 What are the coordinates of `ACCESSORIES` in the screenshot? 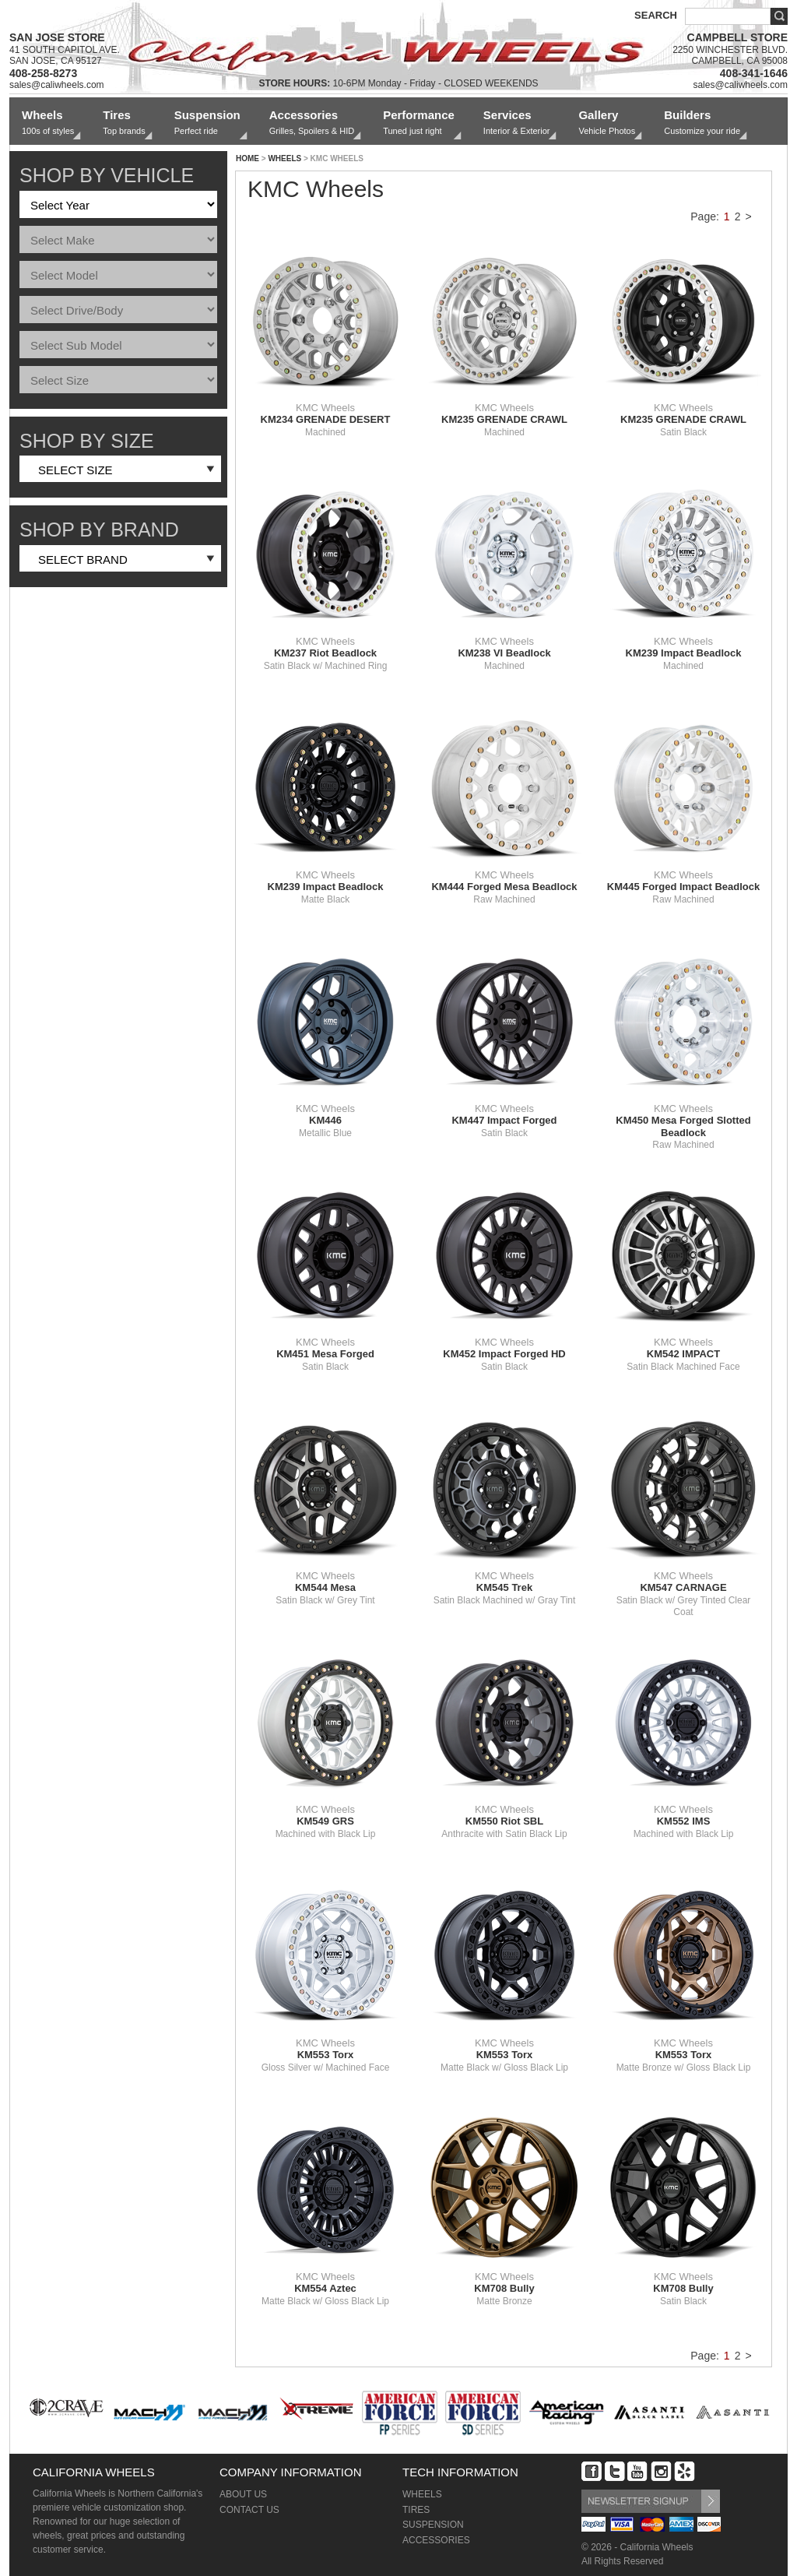 It's located at (436, 2540).